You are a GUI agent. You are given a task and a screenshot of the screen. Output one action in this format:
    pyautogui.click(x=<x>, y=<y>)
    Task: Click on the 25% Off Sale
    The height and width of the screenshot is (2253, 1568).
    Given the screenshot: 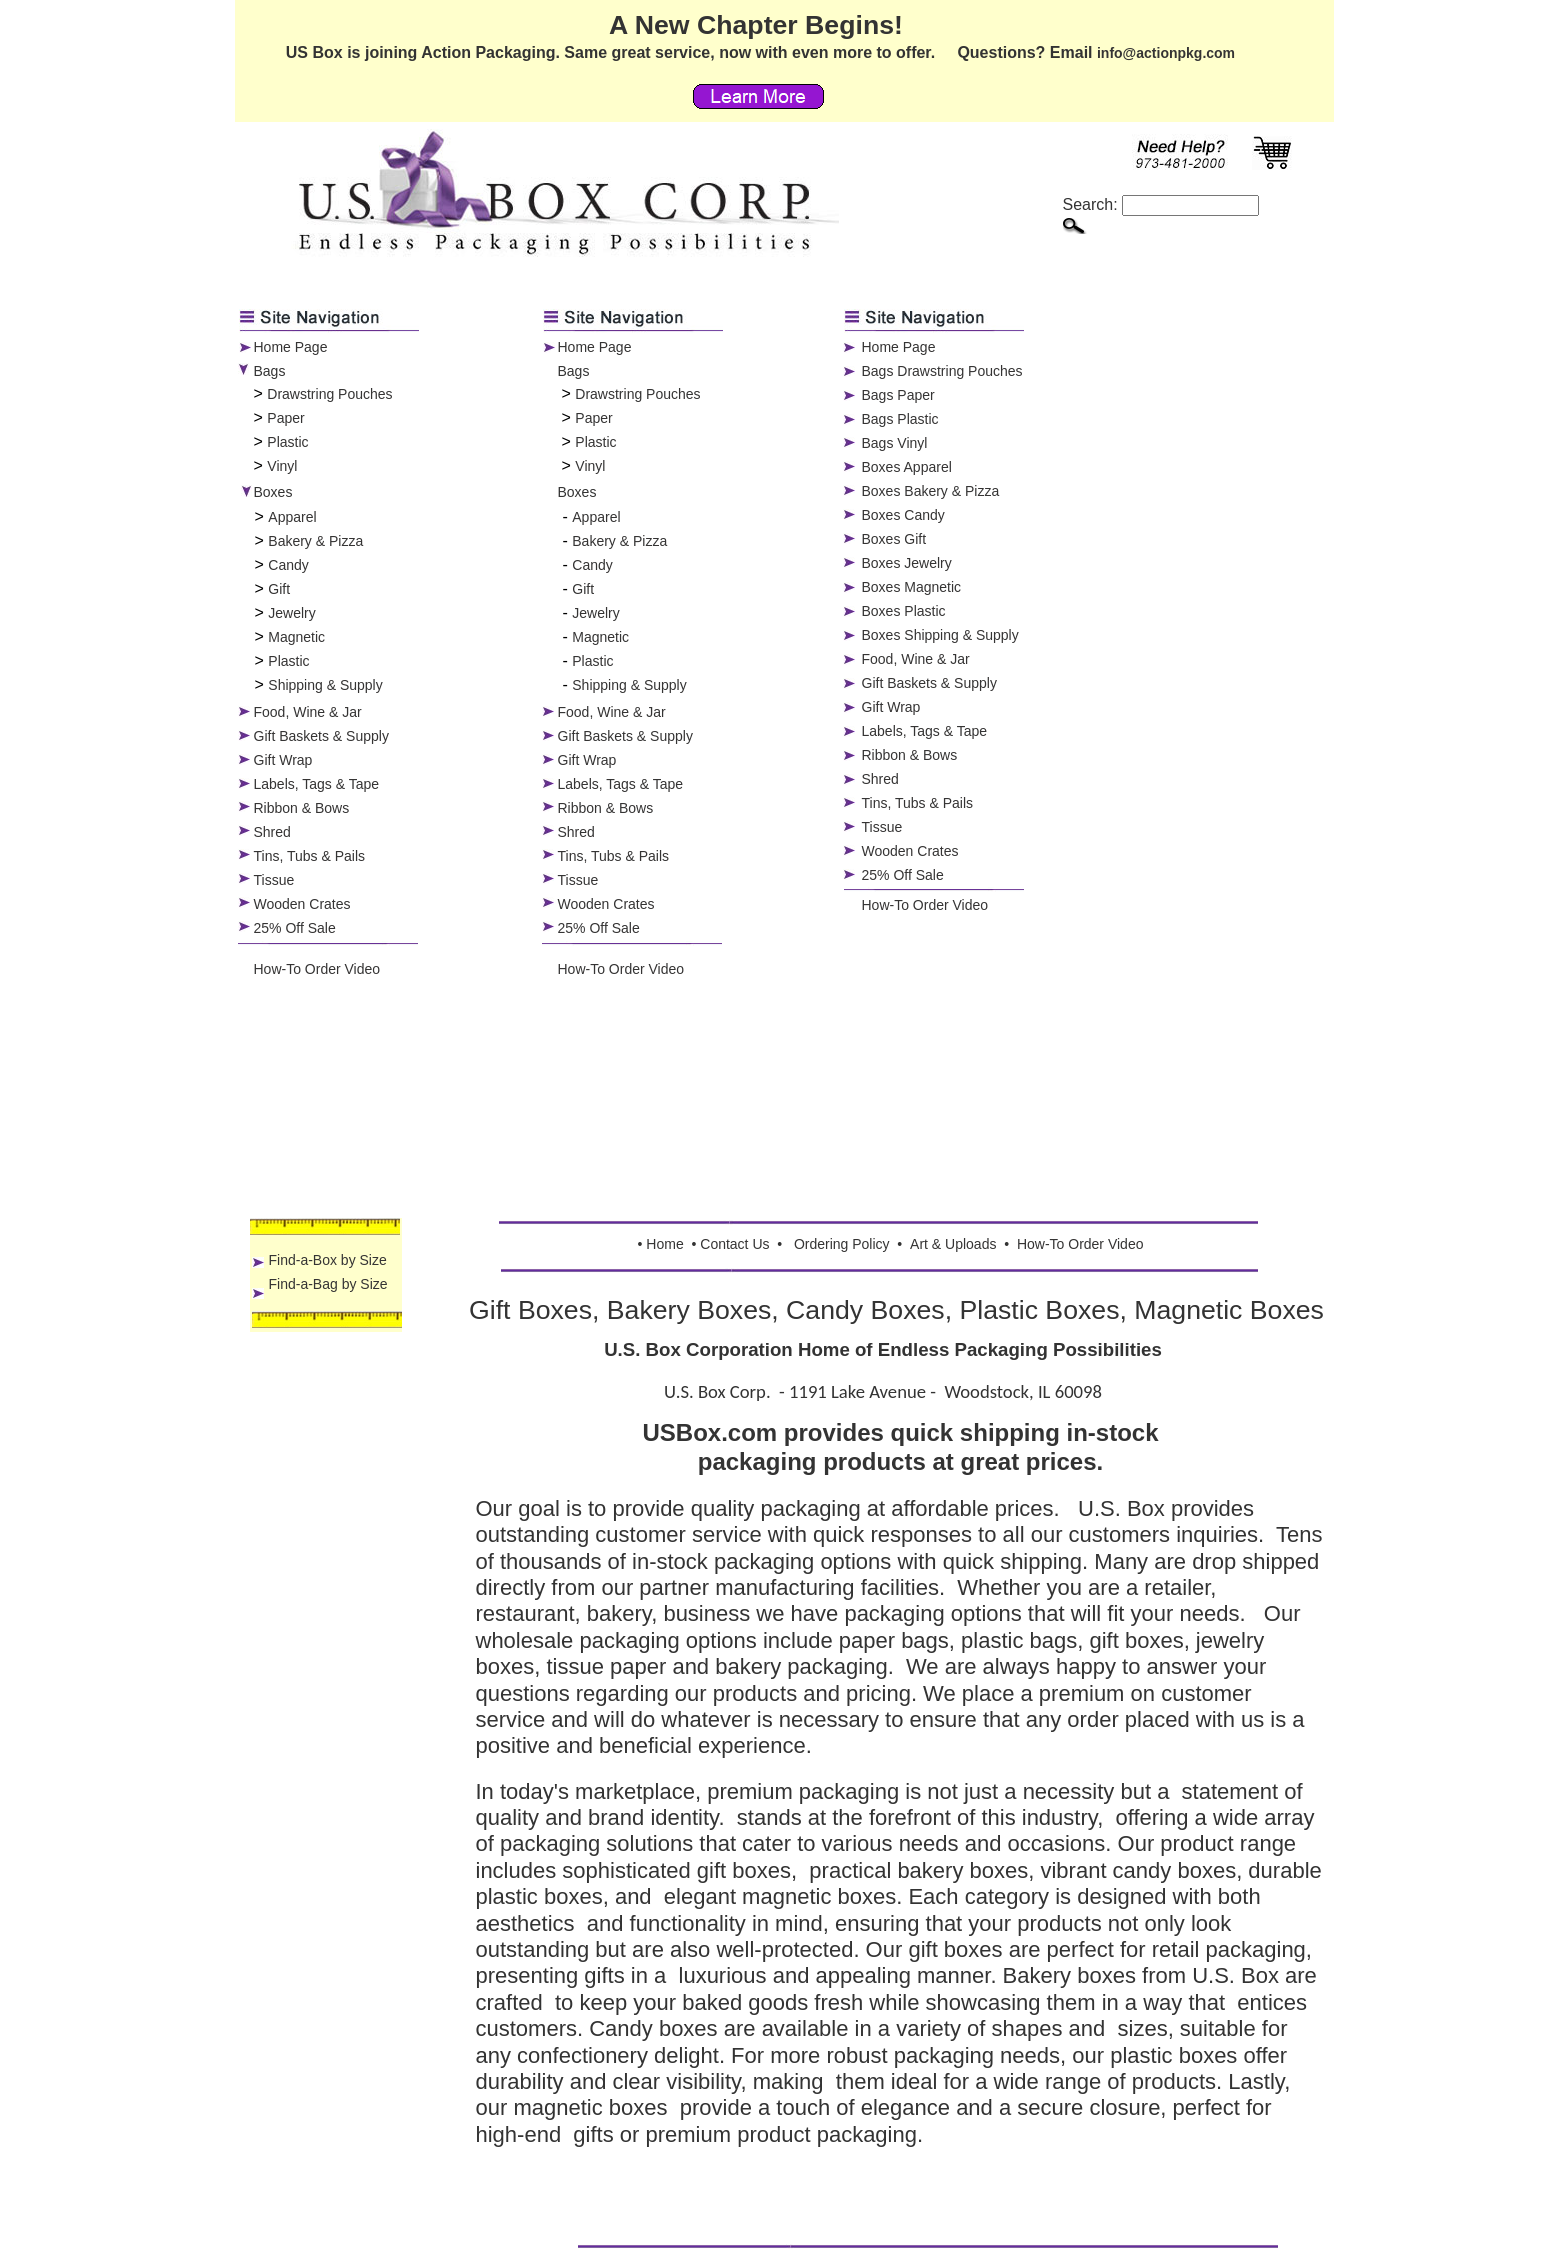 What is the action you would take?
    pyautogui.click(x=295, y=928)
    